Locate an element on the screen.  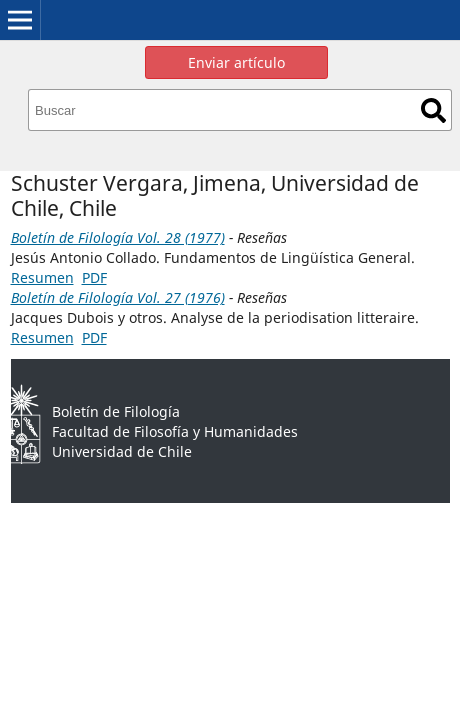
Boletín de Filología Vol. 28 (1977) is located at coordinates (118, 237).